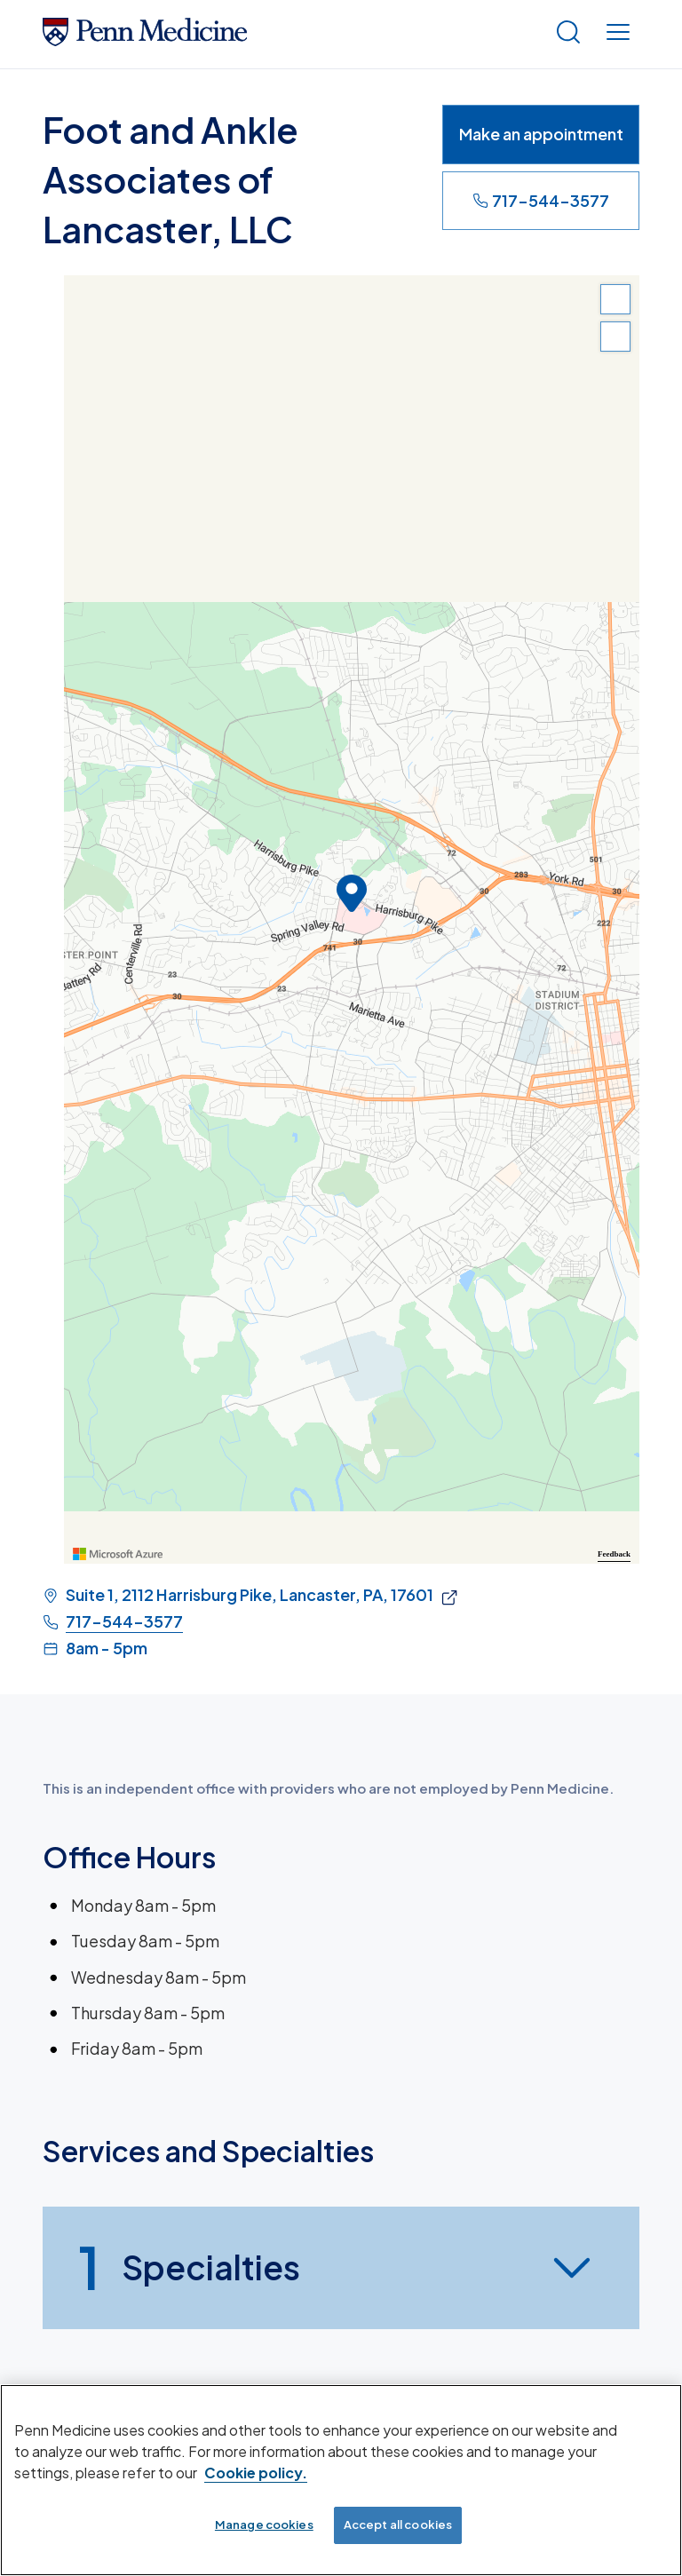 This screenshot has height=2576, width=682. What do you see at coordinates (541, 133) in the screenshot?
I see `Make an appointment` at bounding box center [541, 133].